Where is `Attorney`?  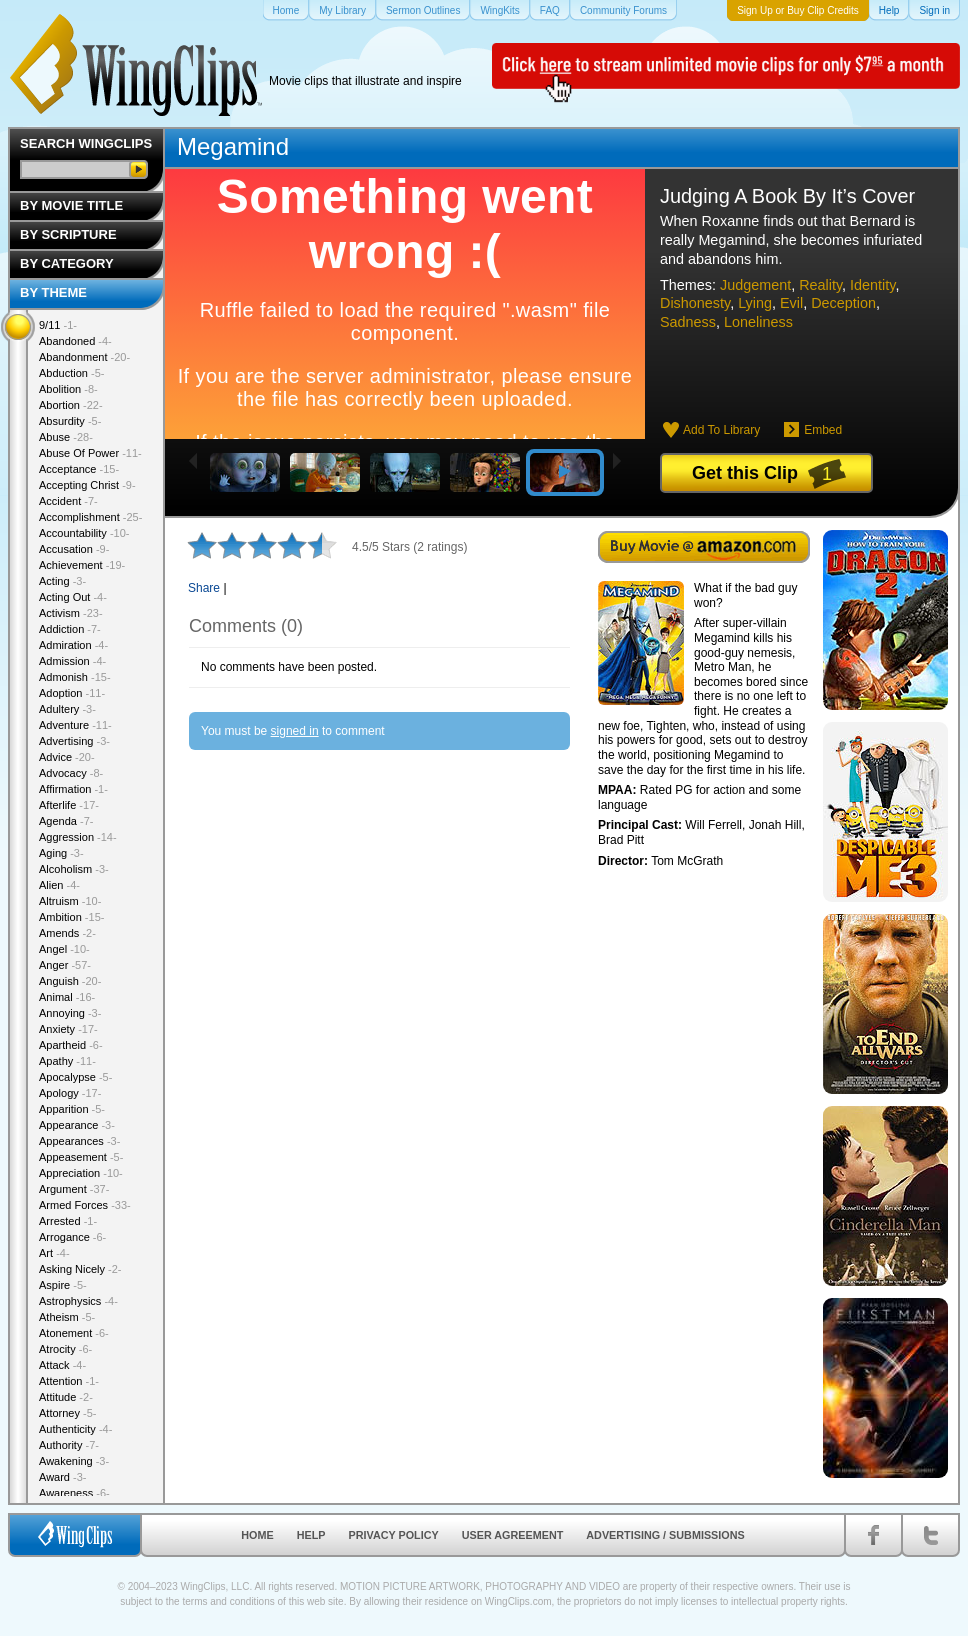 Attorney is located at coordinates (67, 1413).